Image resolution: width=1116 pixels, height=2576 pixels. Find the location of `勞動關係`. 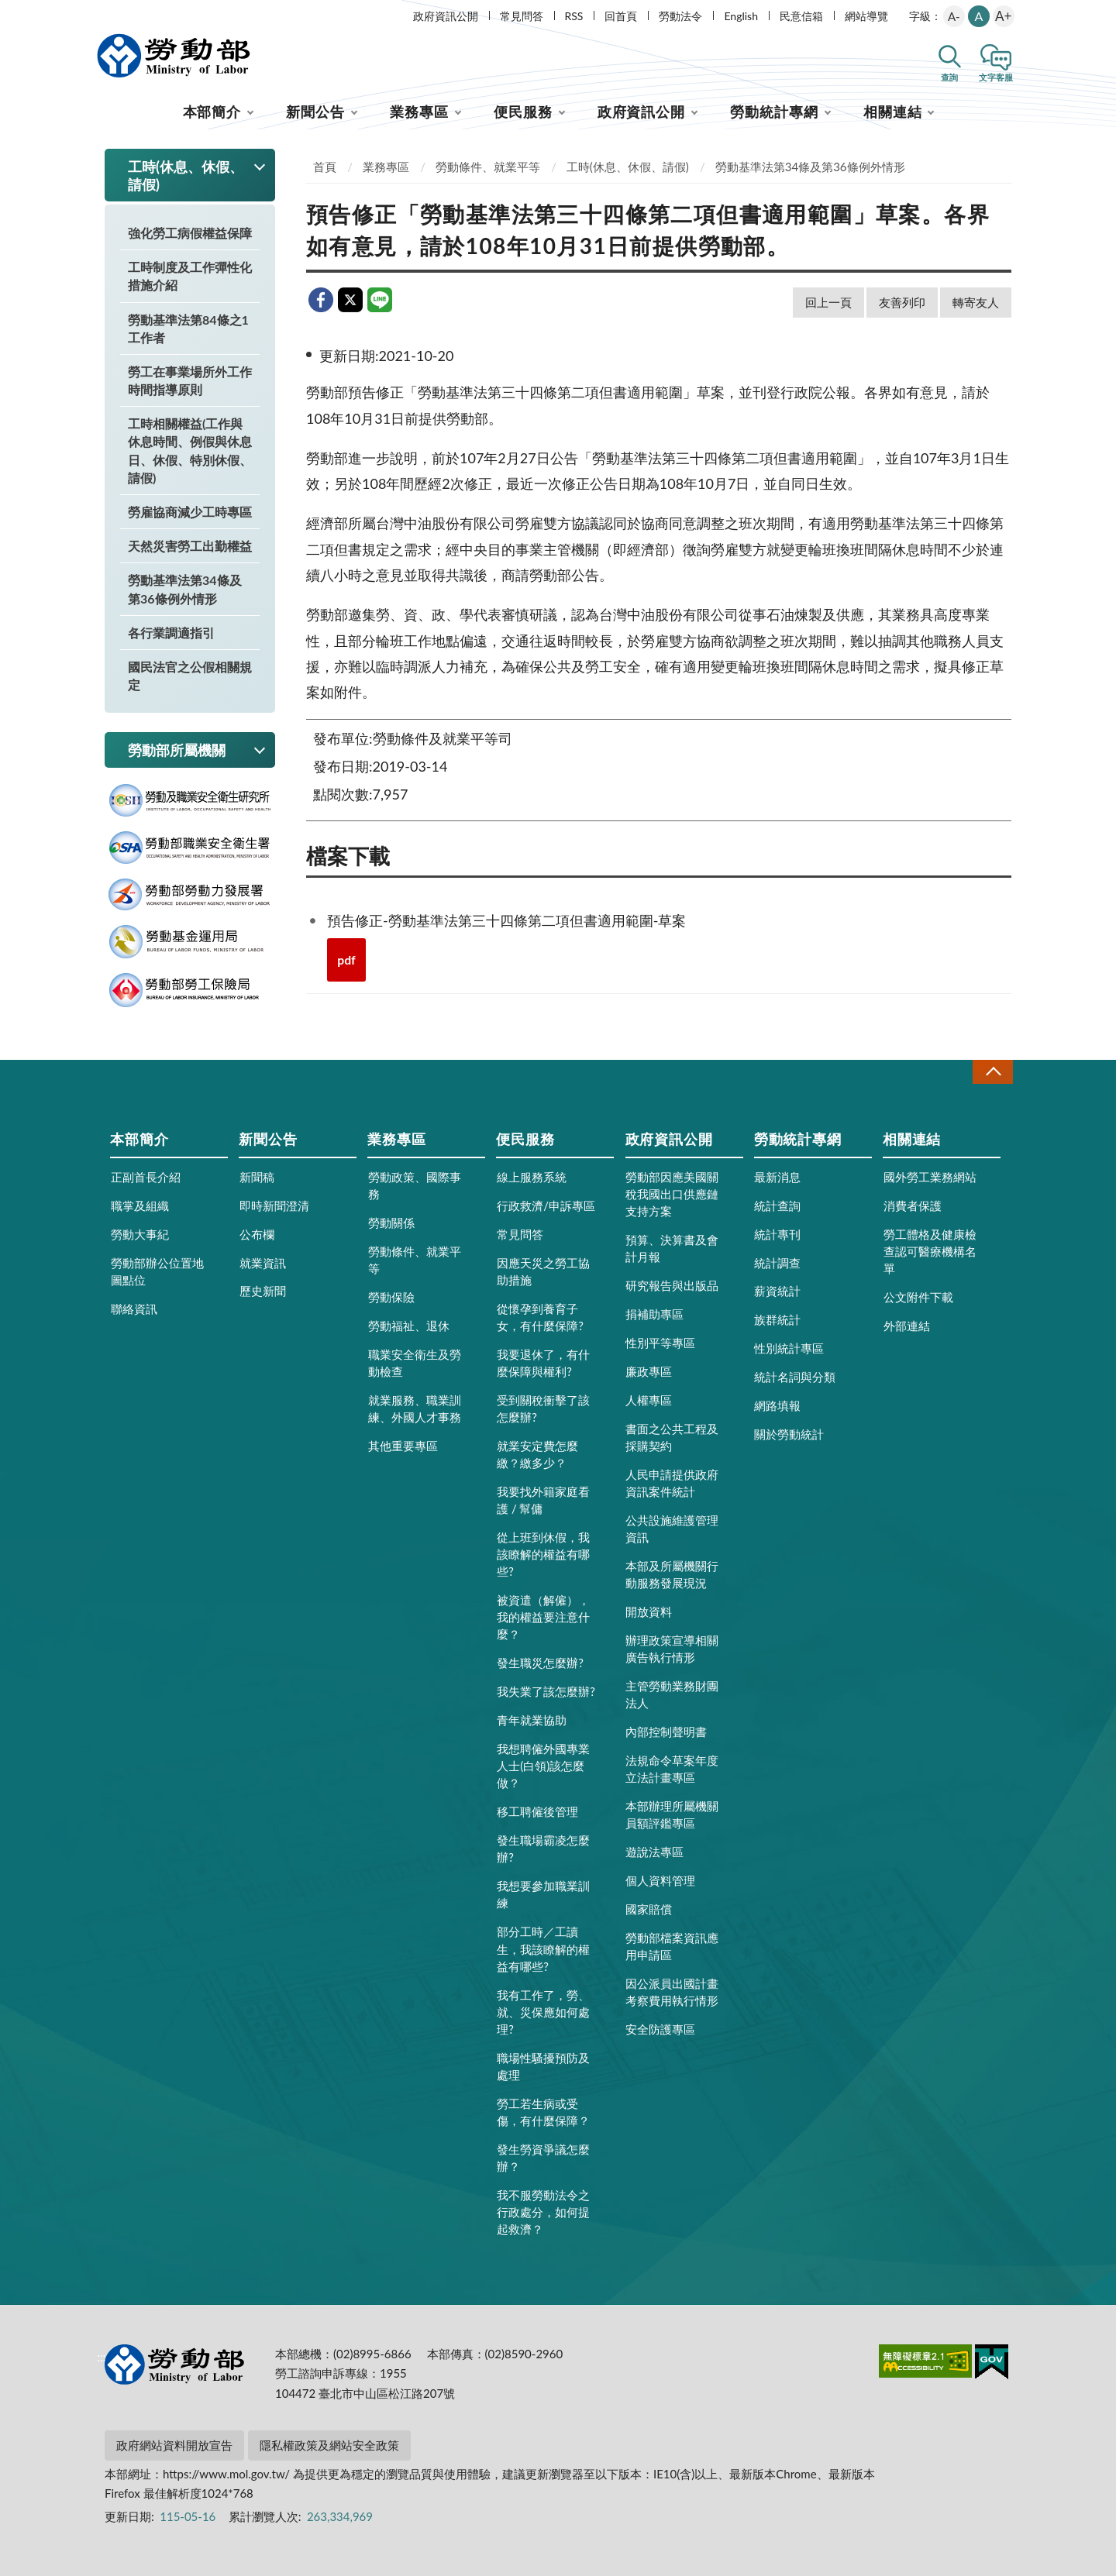

勞動關係 is located at coordinates (391, 1223).